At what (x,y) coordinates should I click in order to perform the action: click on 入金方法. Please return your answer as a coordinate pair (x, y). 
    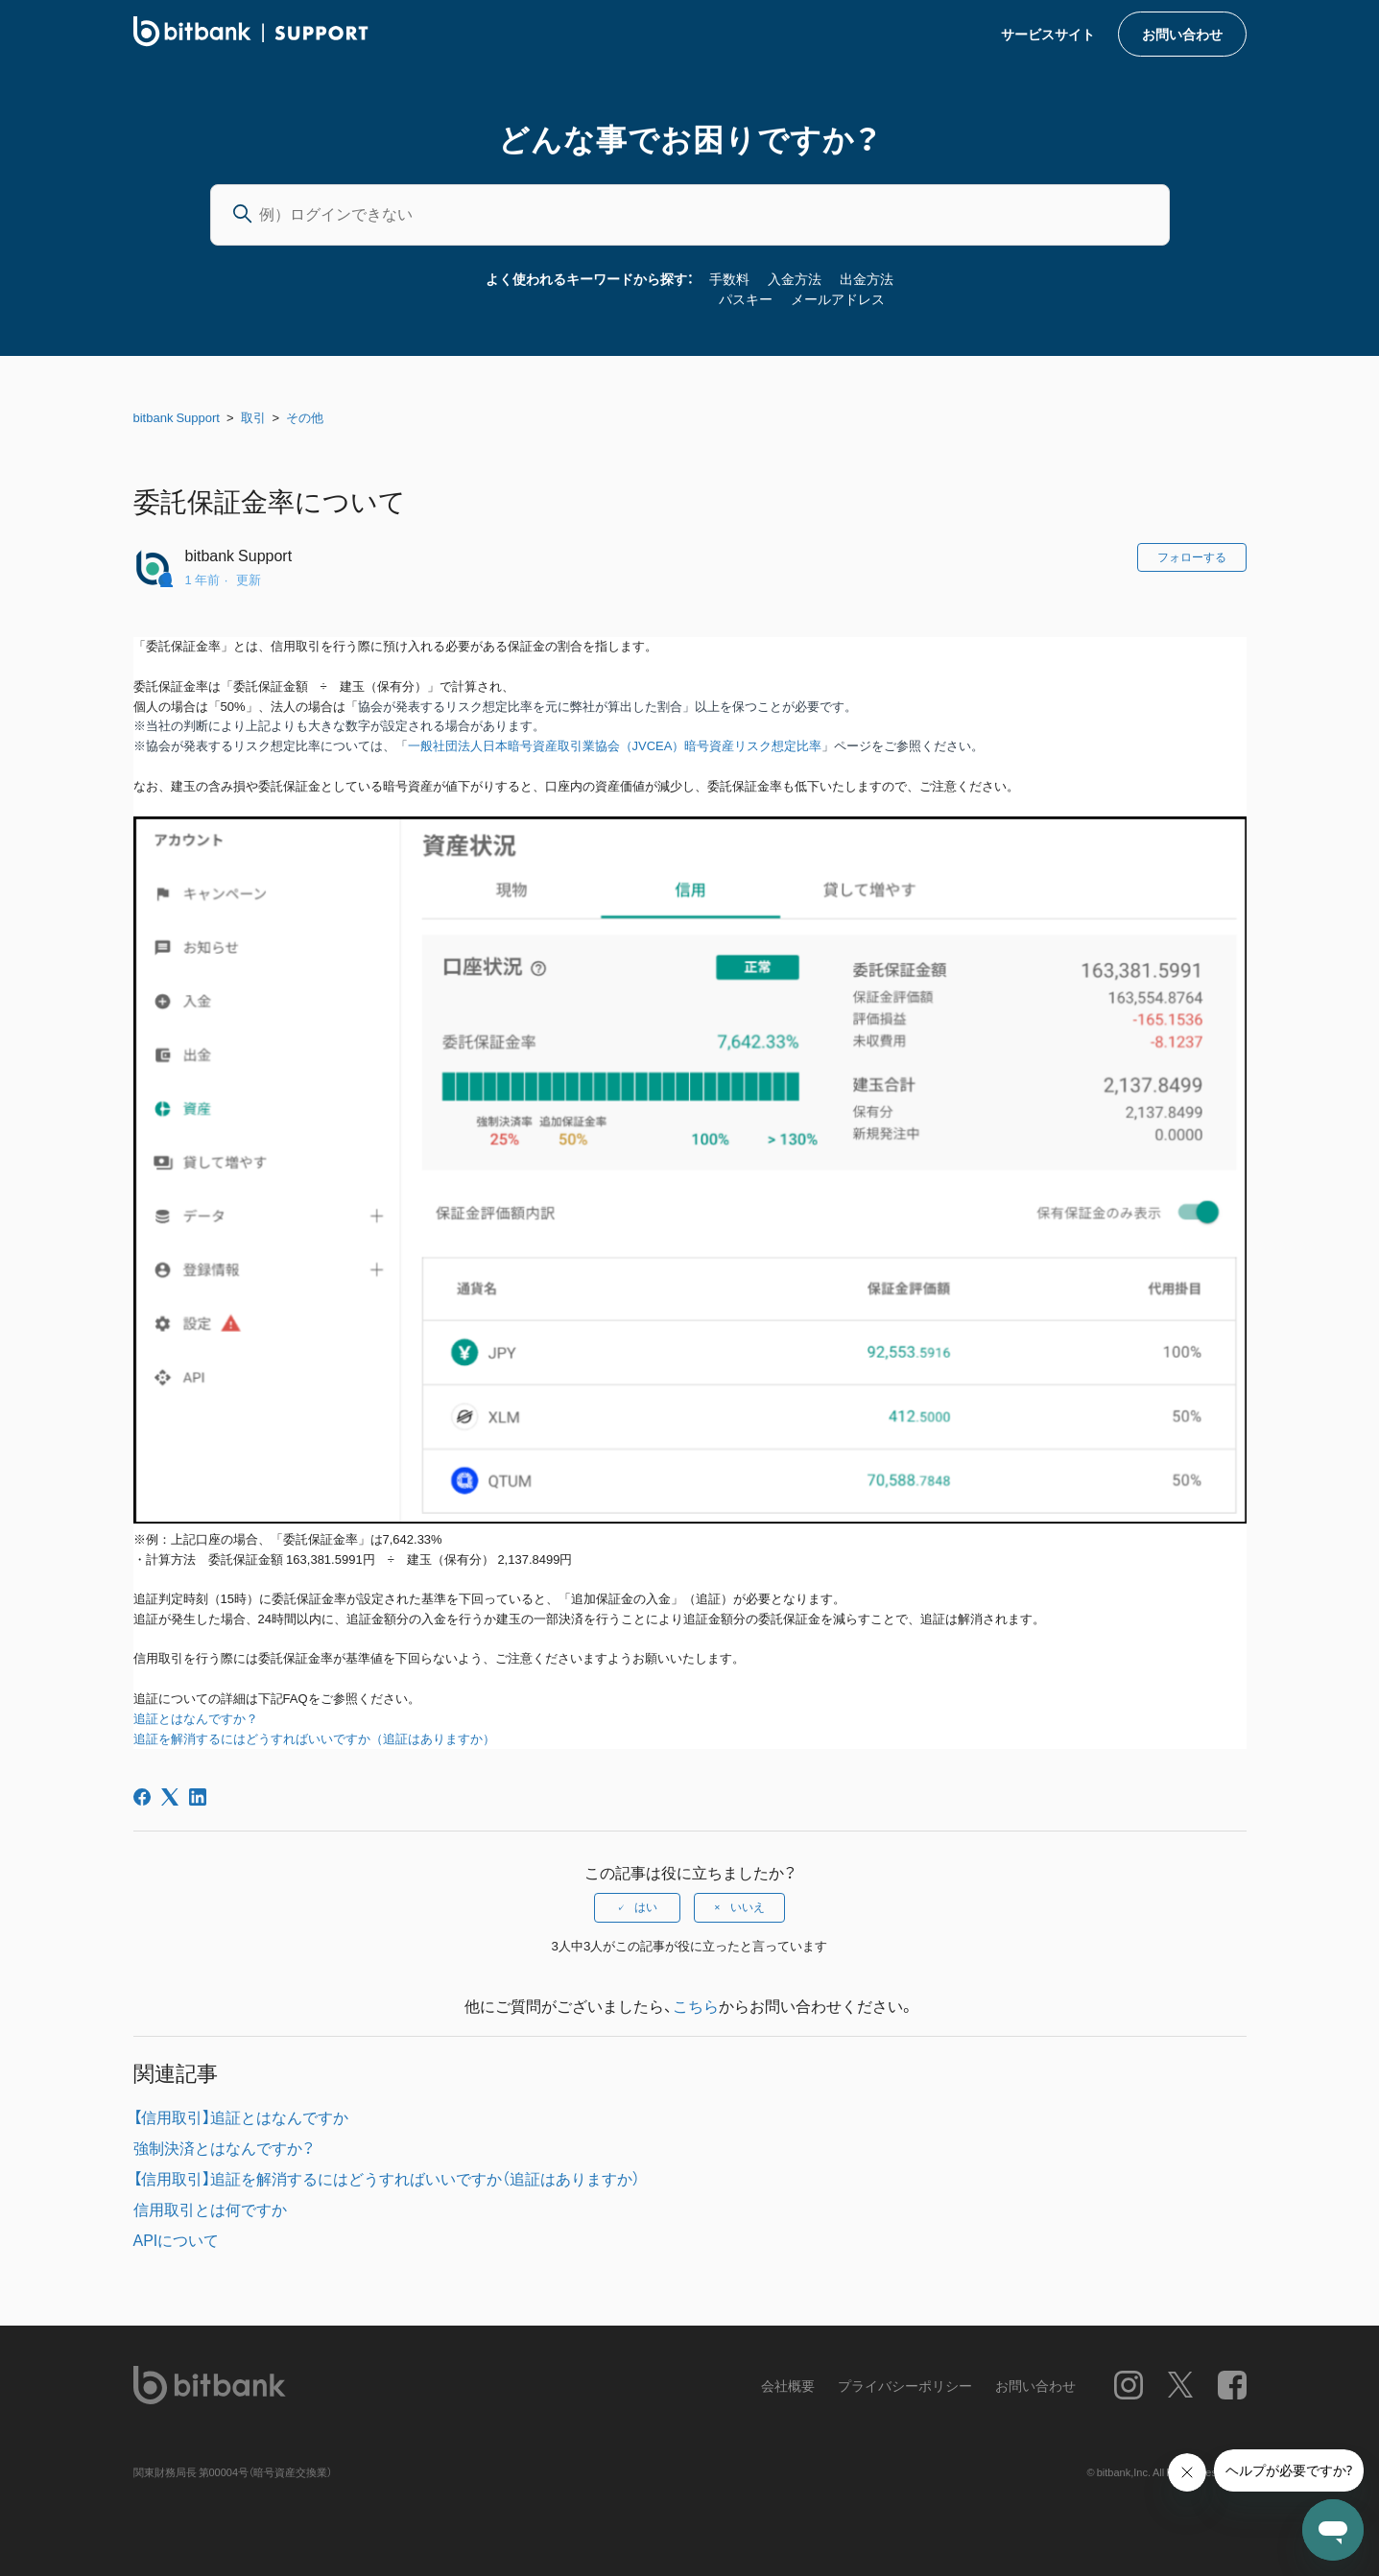
    Looking at the image, I should click on (794, 278).